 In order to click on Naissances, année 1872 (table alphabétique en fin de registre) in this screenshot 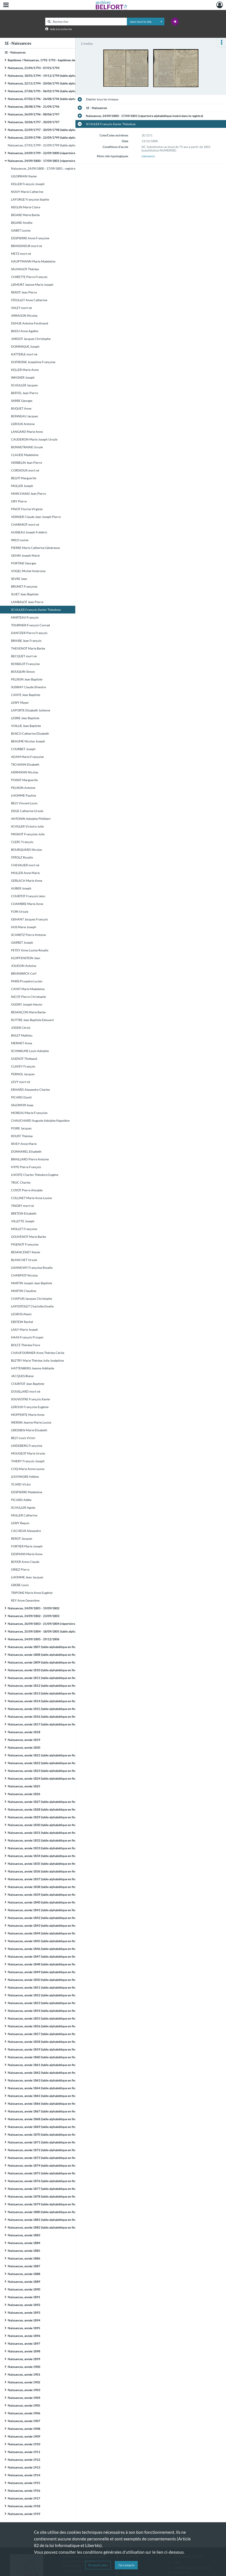, I will do `click(49, 2150)`.